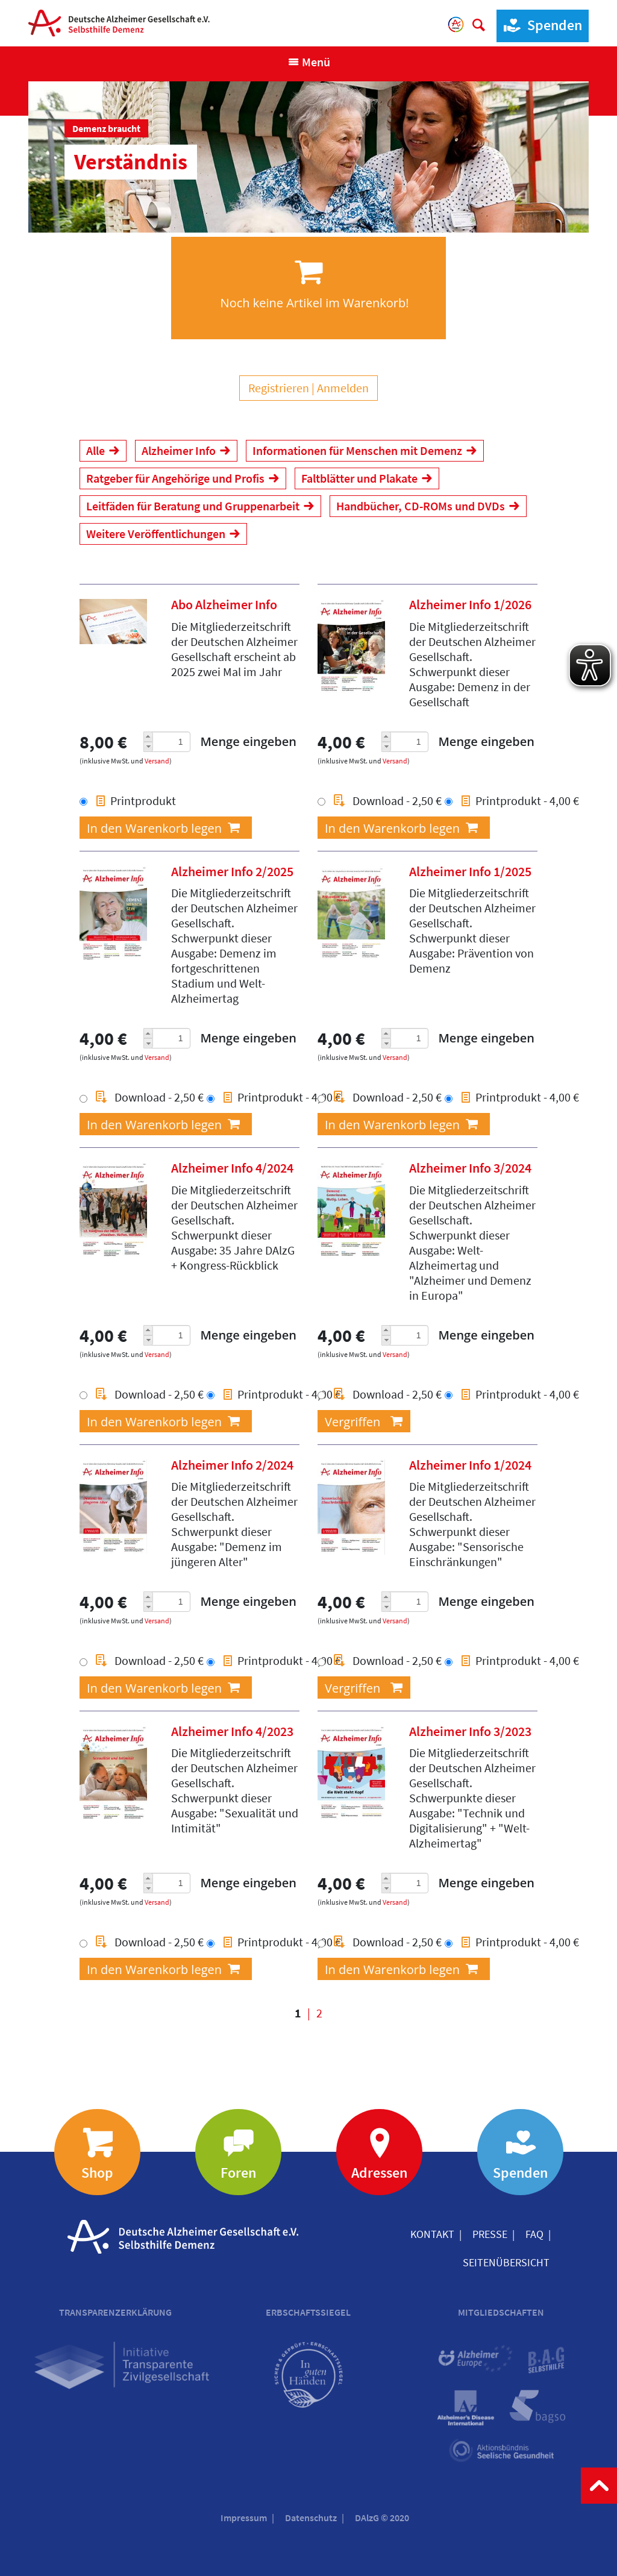  Describe the element at coordinates (470, 1167) in the screenshot. I see `Alzheimer Info 3/2024` at that location.